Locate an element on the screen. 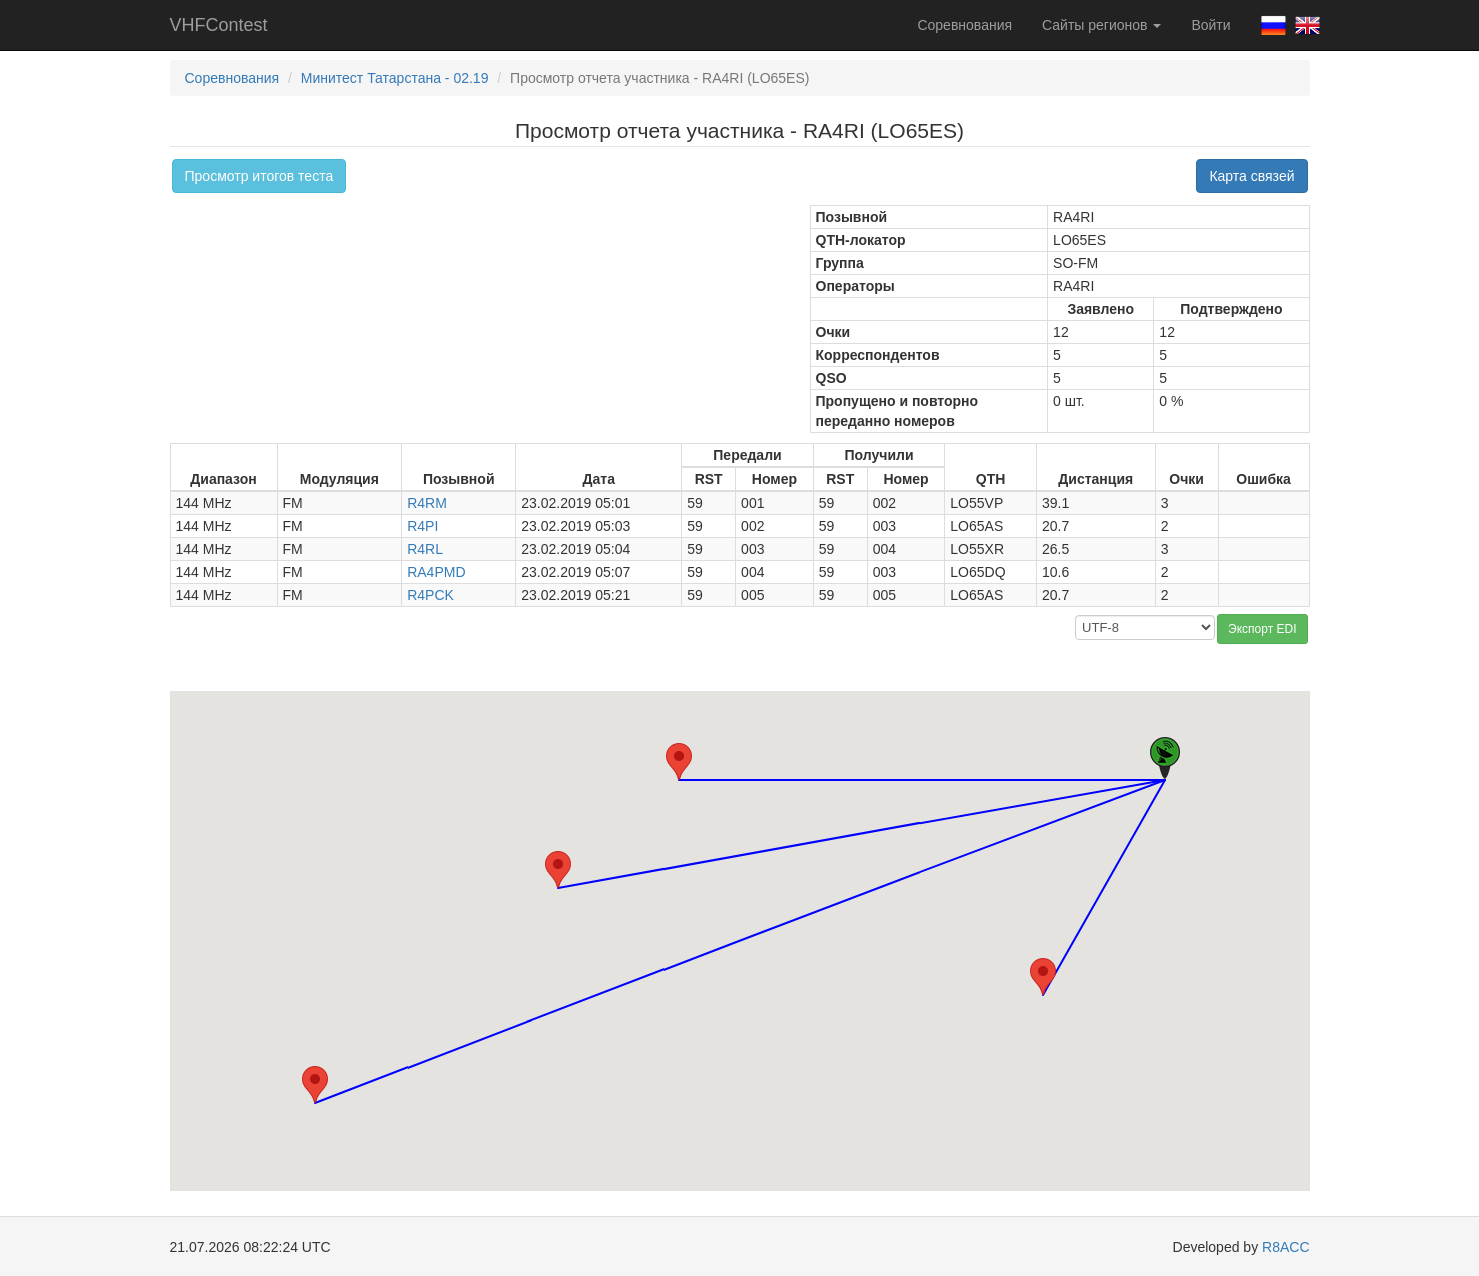 This screenshot has width=1479, height=1276. R4RL is located at coordinates (425, 549).